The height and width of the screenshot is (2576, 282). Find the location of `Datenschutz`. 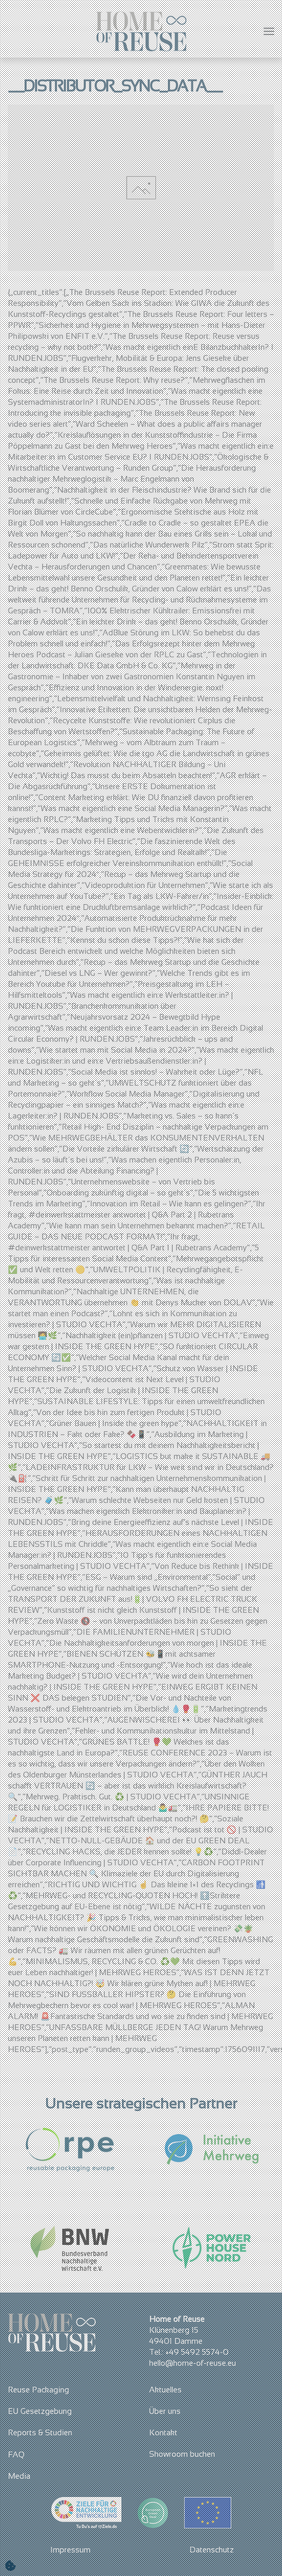

Datenschutz is located at coordinates (211, 2549).